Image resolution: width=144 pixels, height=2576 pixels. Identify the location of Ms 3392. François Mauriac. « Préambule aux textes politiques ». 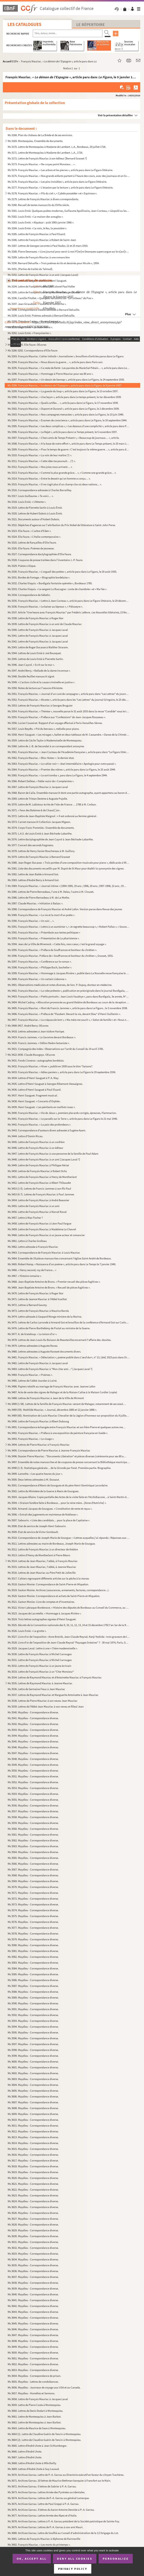
(44, 932).